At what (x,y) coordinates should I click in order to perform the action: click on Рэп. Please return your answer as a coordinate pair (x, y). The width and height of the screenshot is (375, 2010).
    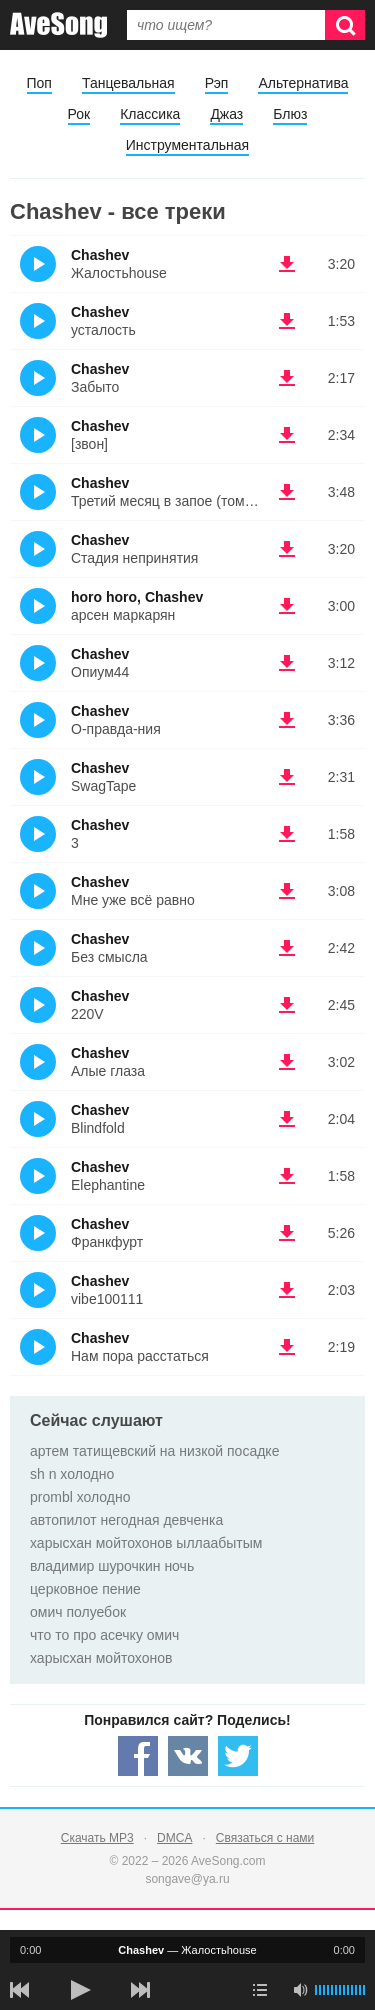
    Looking at the image, I should click on (217, 83).